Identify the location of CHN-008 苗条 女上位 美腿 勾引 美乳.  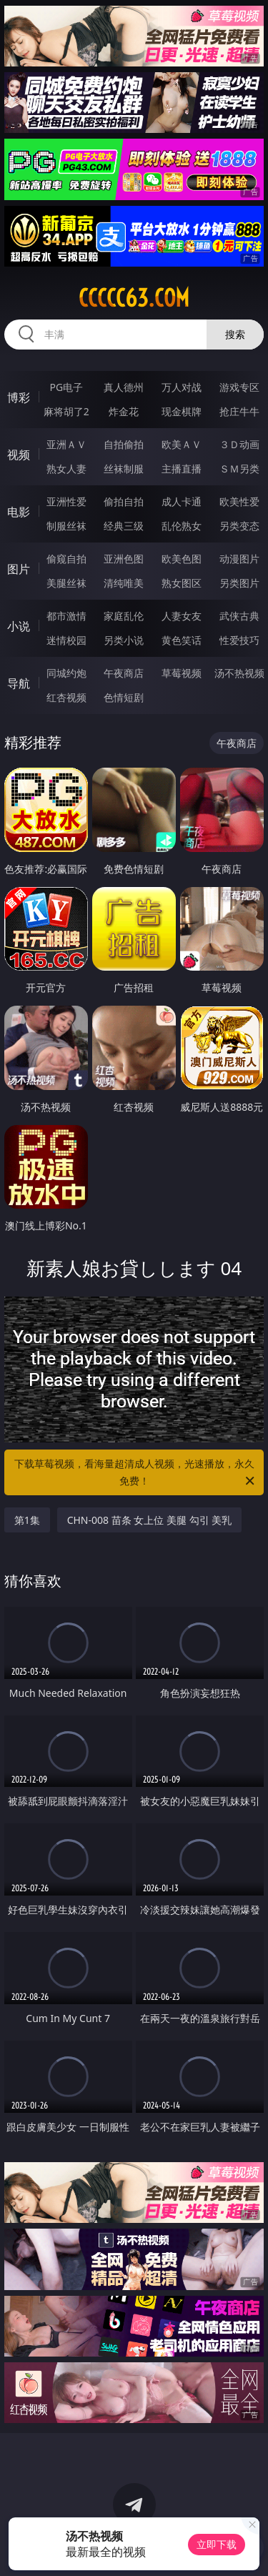
(149, 1520).